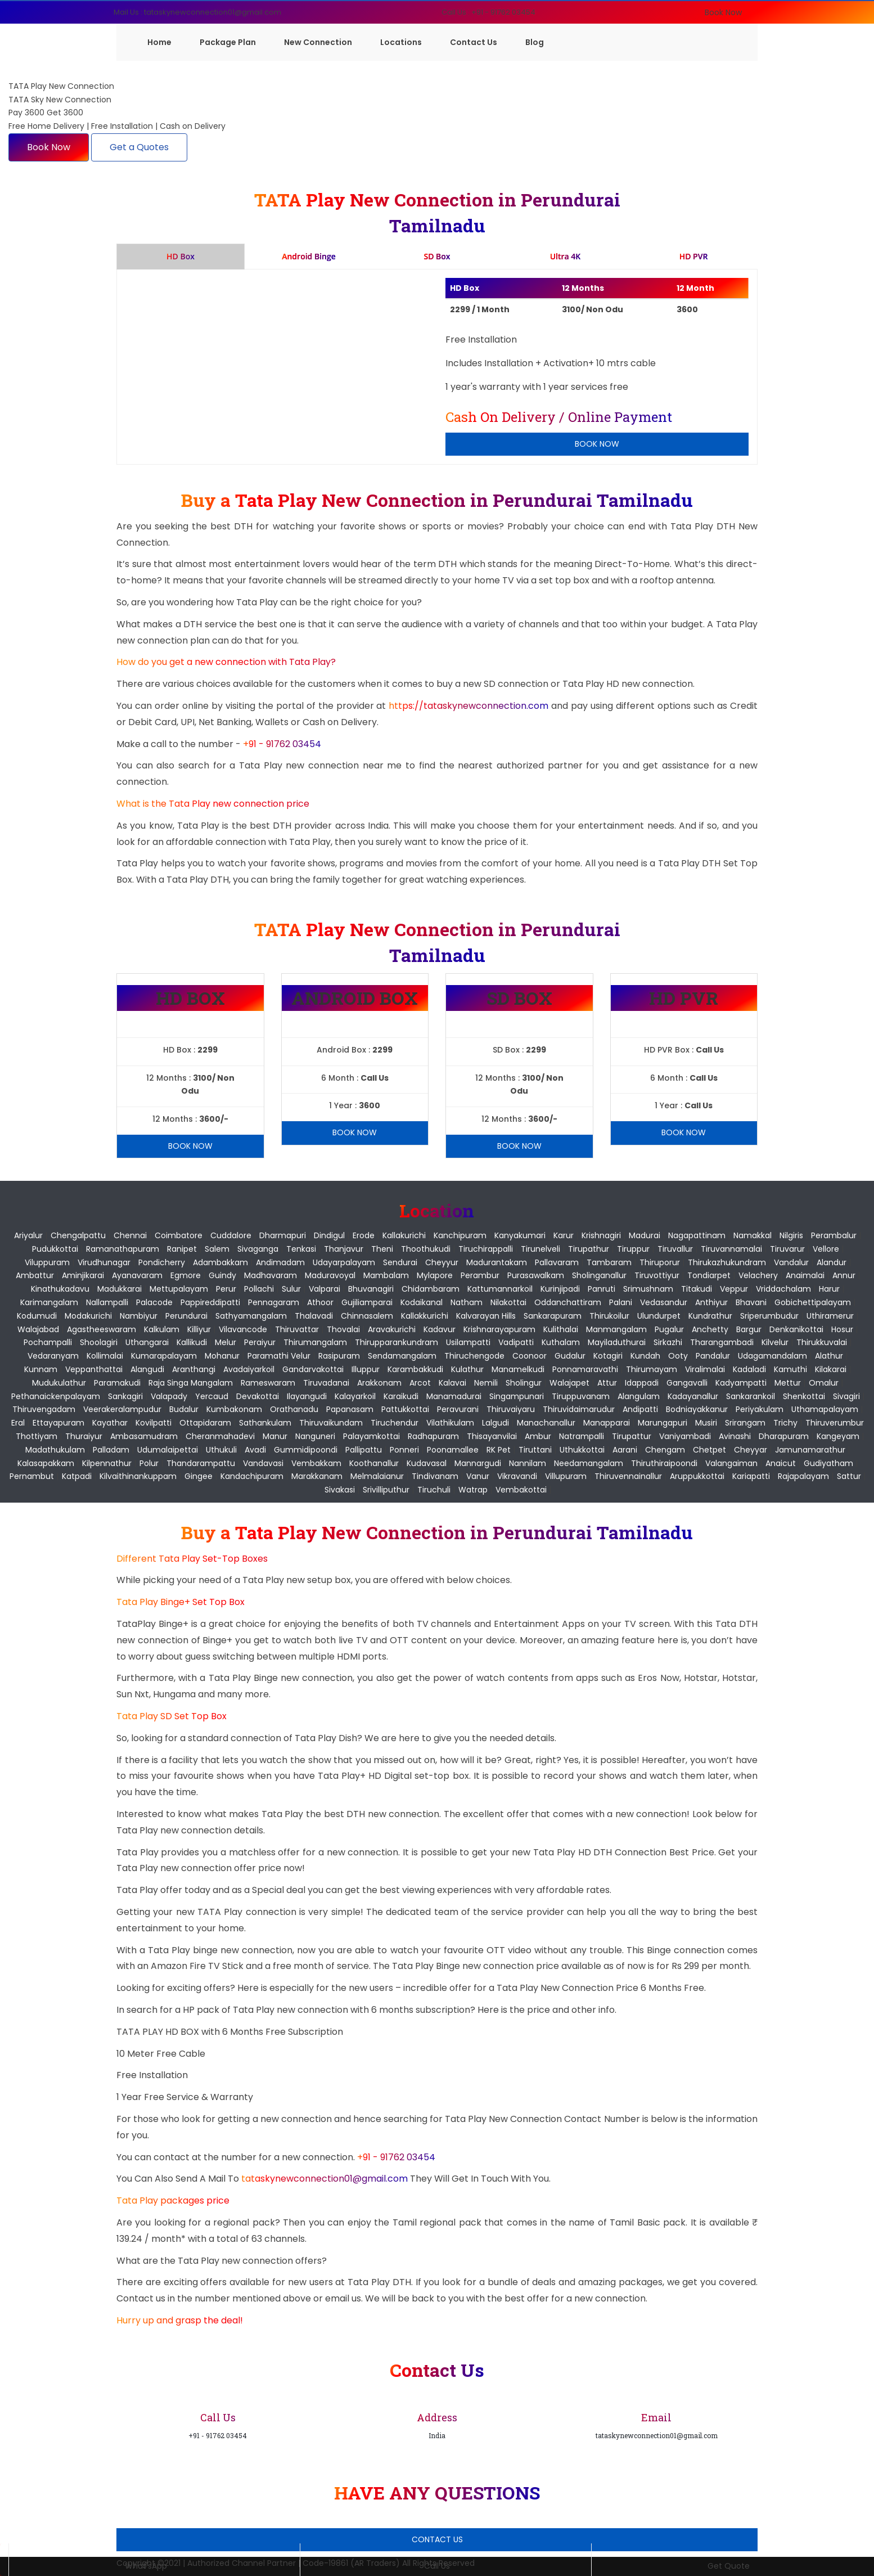 The image size is (874, 2576). Describe the element at coordinates (609, 1315) in the screenshot. I see `Thirukoilur` at that location.